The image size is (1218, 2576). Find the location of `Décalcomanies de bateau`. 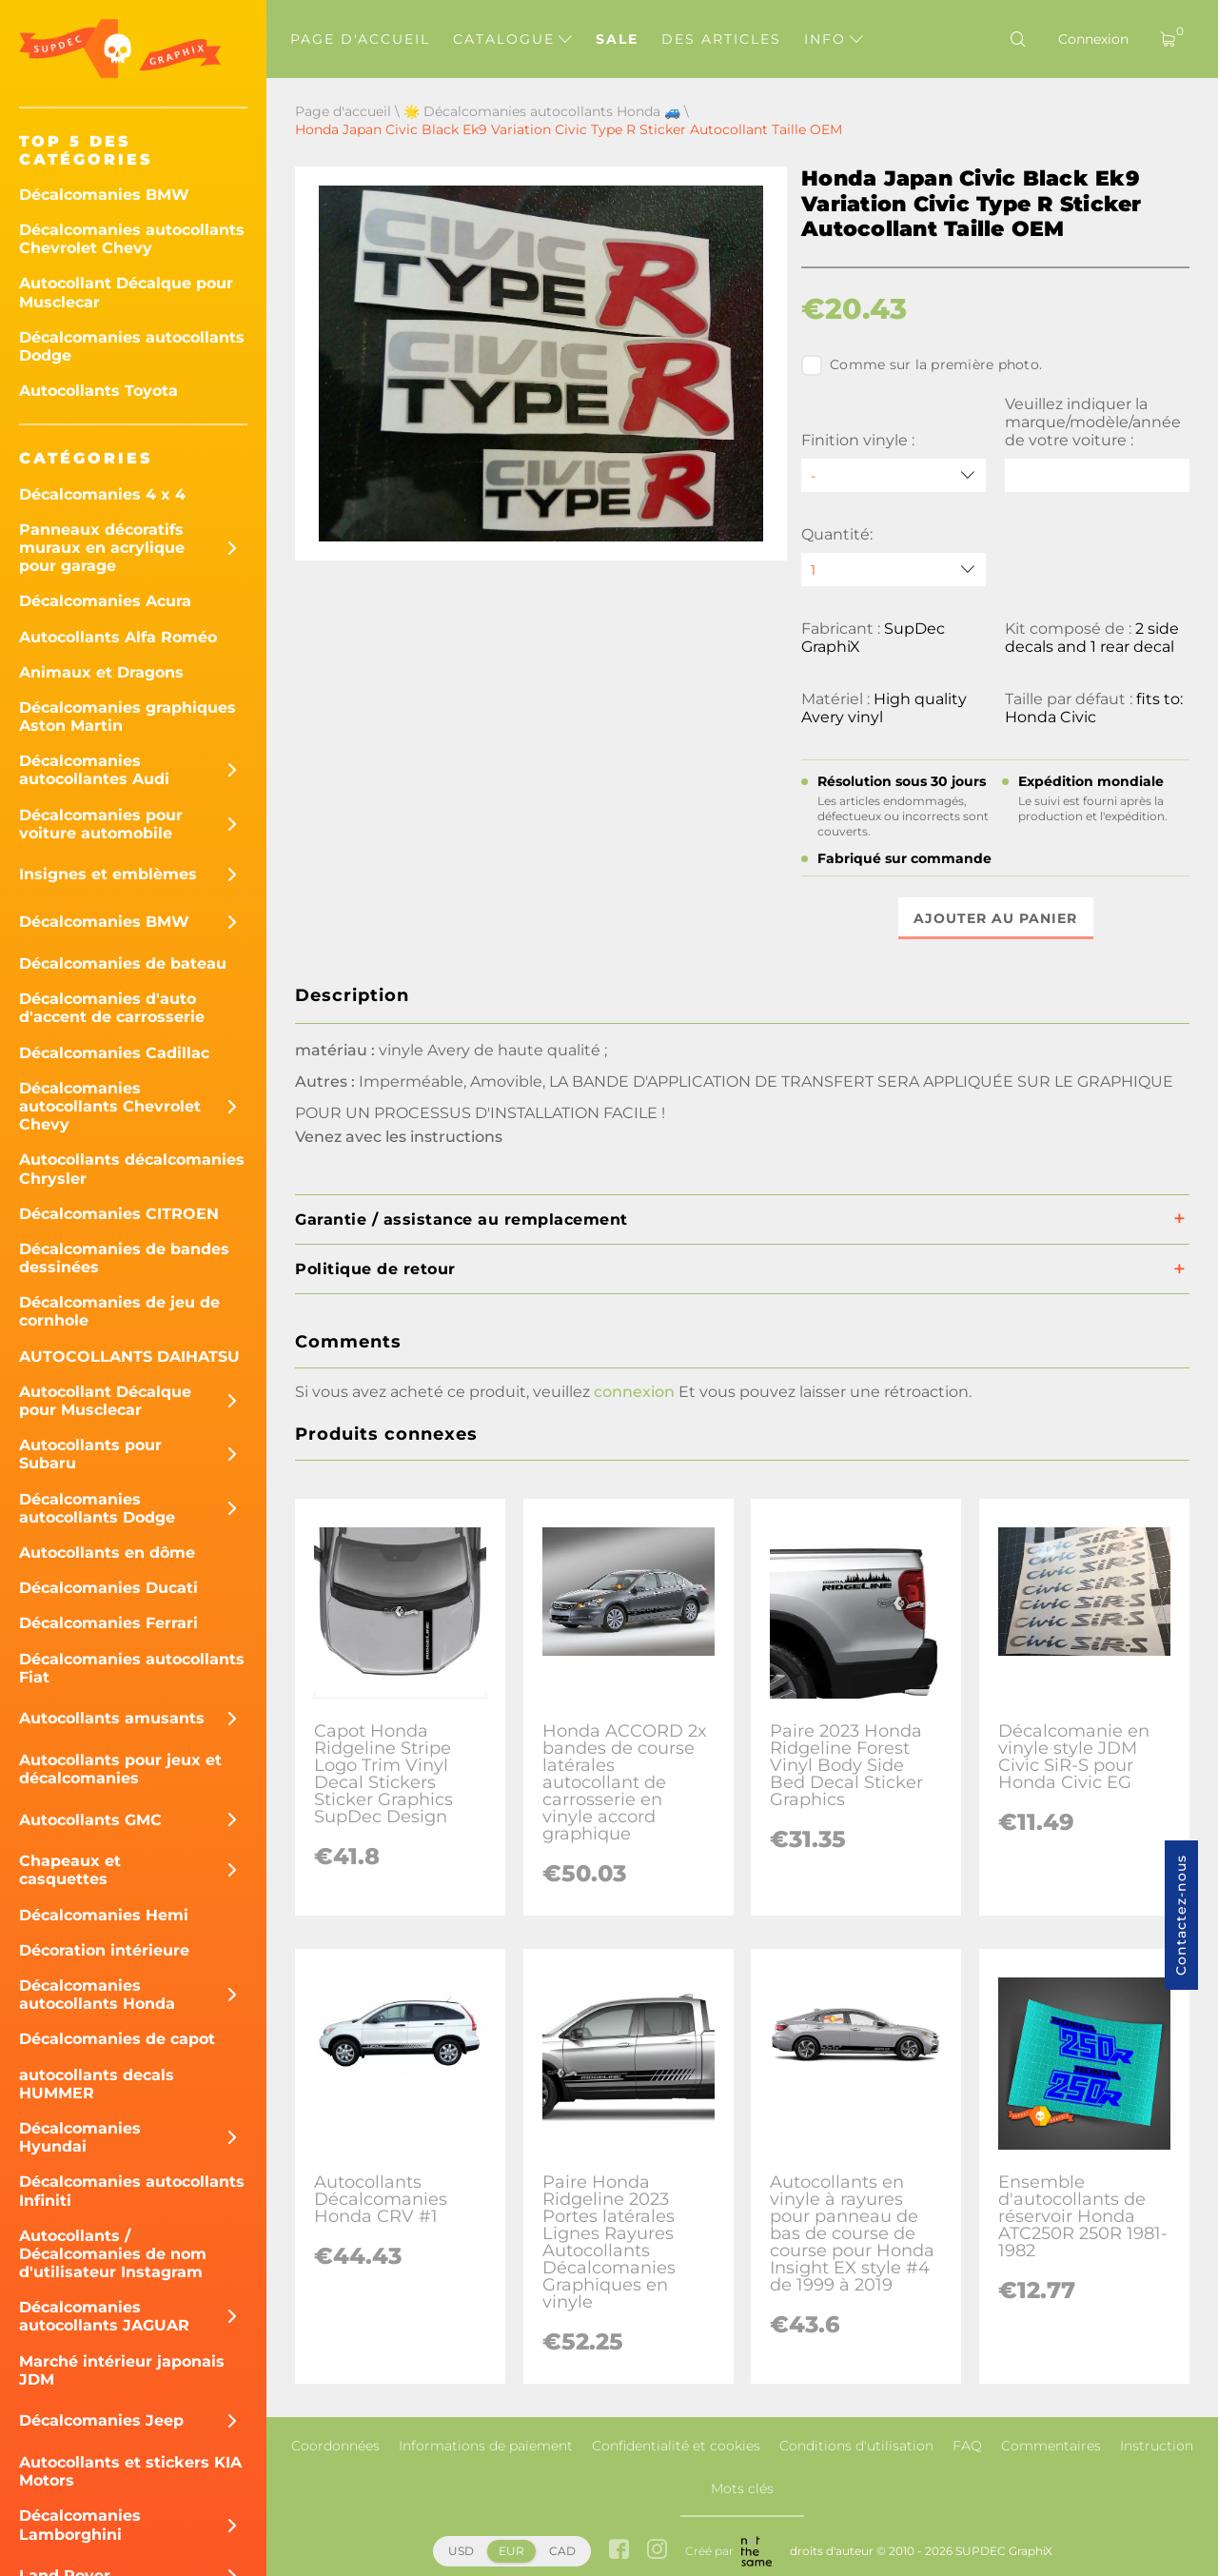

Décalcomanies de bateau is located at coordinates (122, 963).